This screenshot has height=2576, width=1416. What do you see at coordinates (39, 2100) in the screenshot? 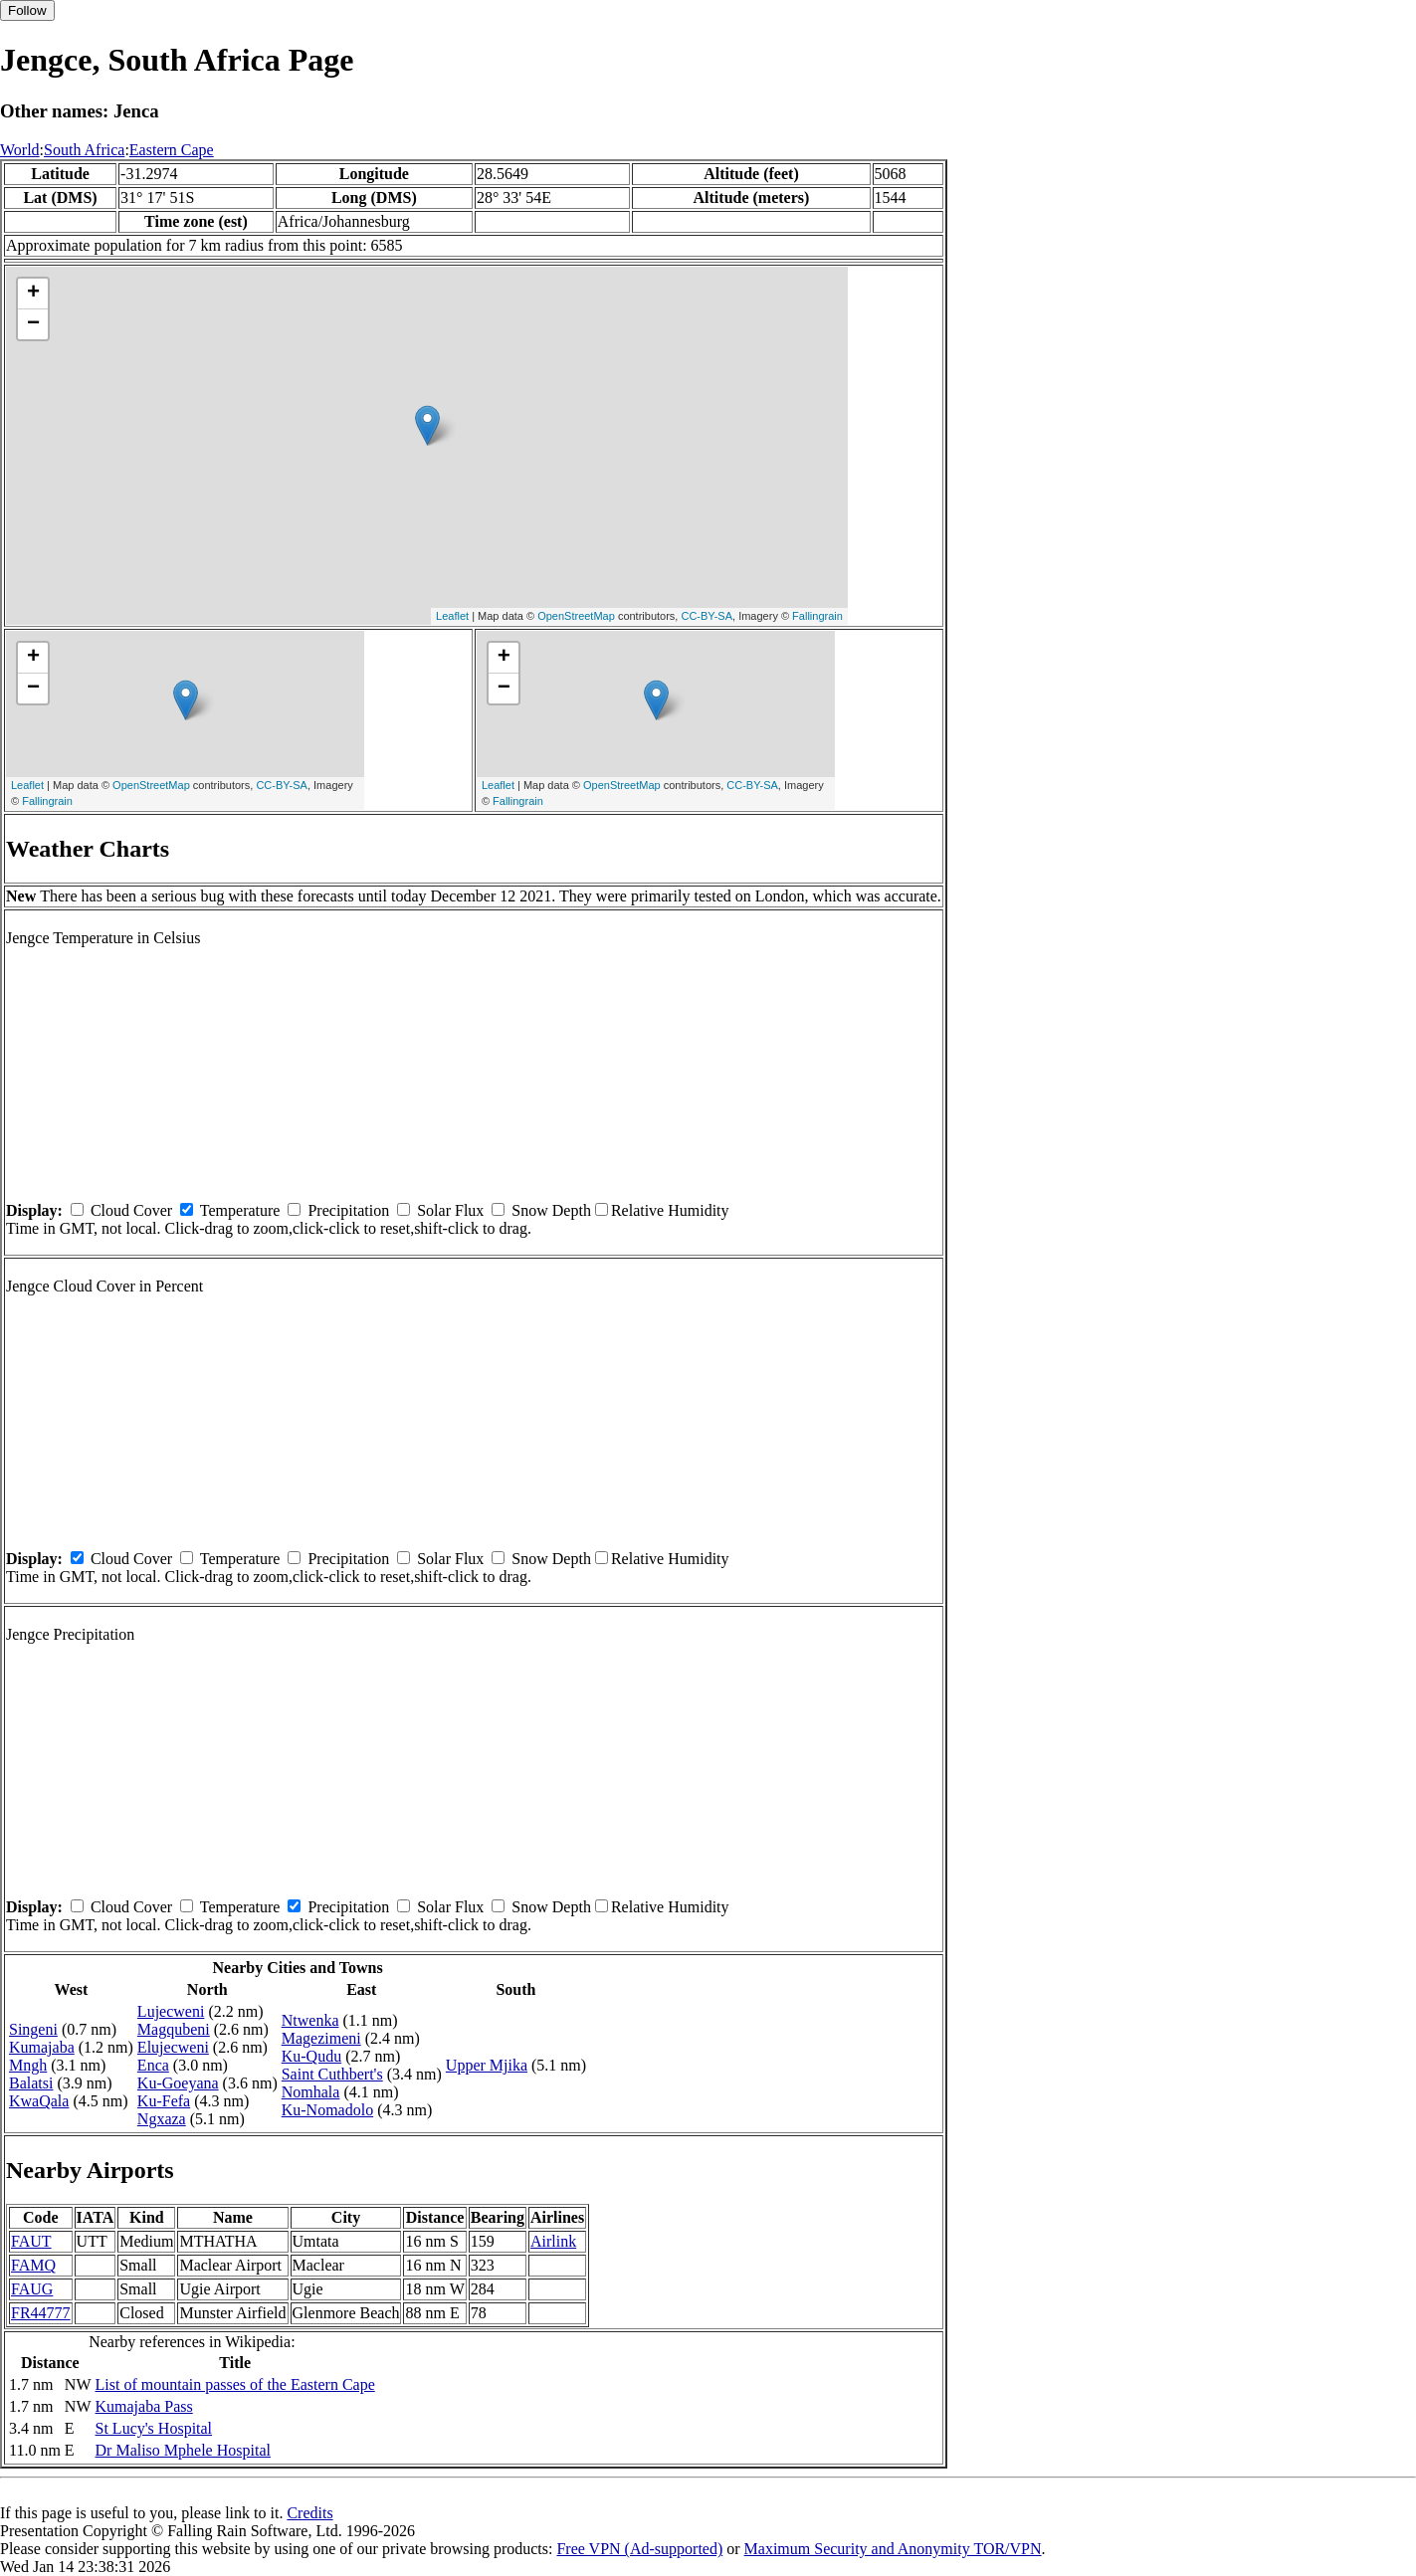
I see `KwaQala` at bounding box center [39, 2100].